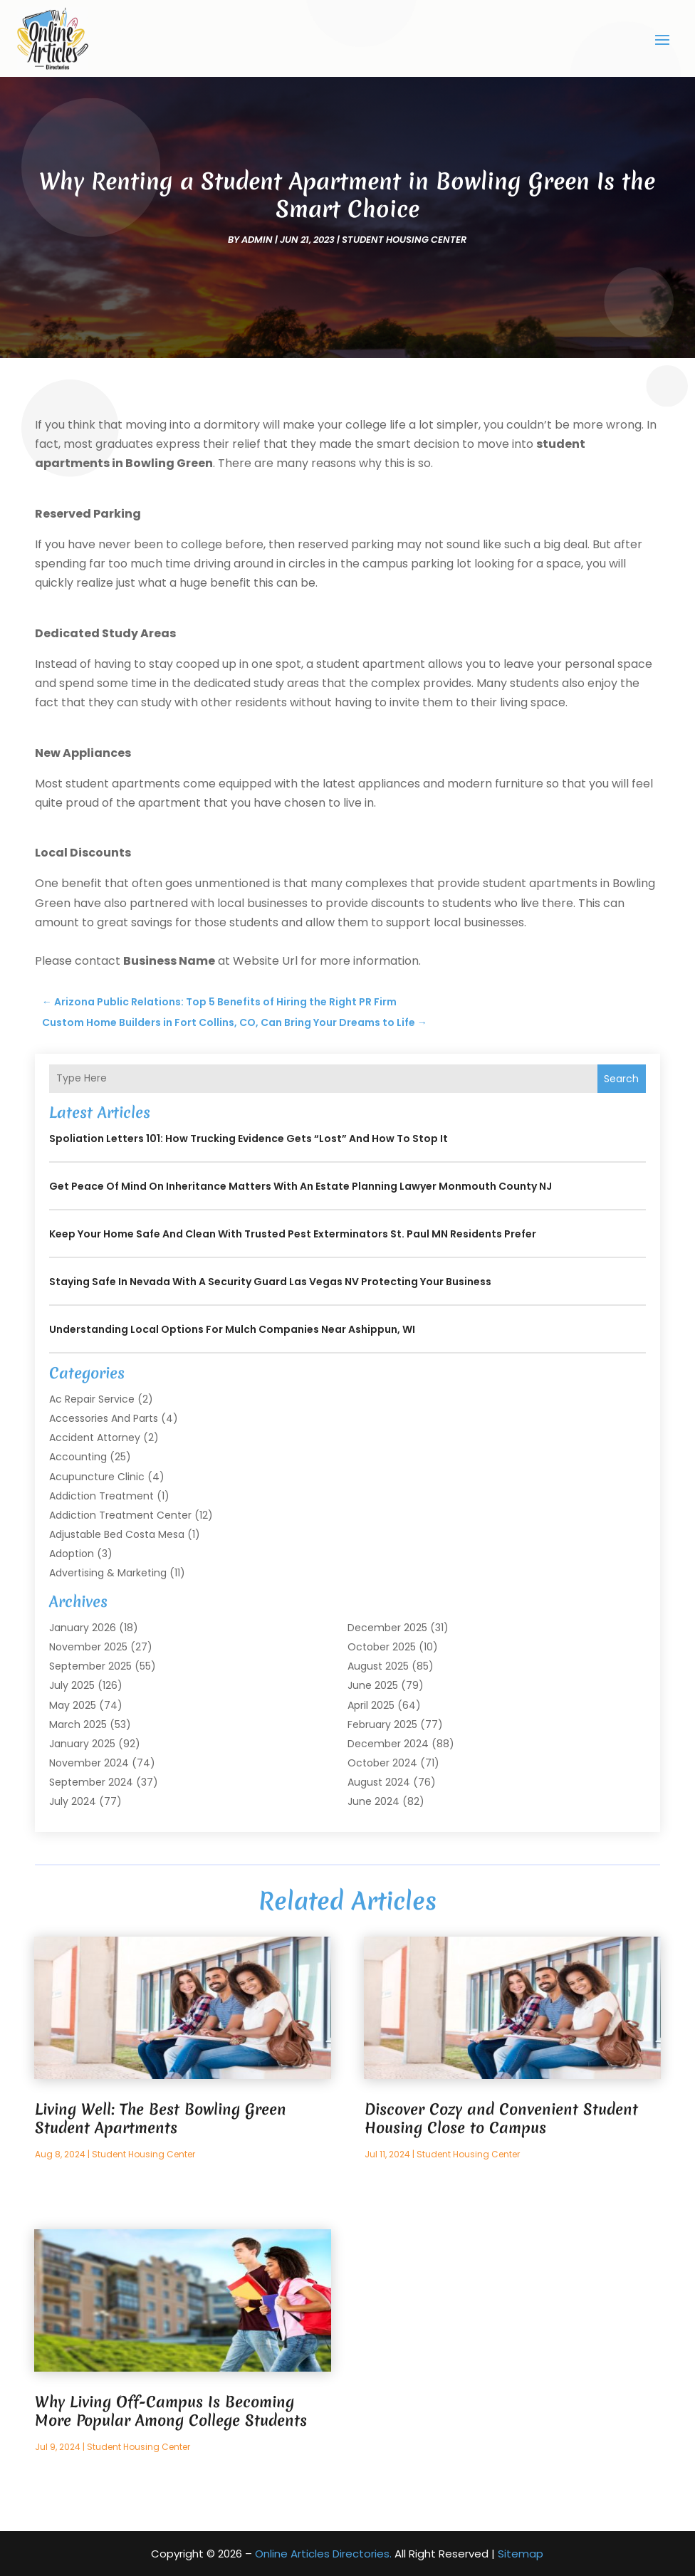 This screenshot has height=2576, width=695. I want to click on Understanding Local Options for Mulch Companies Near Ashippun, WI, so click(232, 1329).